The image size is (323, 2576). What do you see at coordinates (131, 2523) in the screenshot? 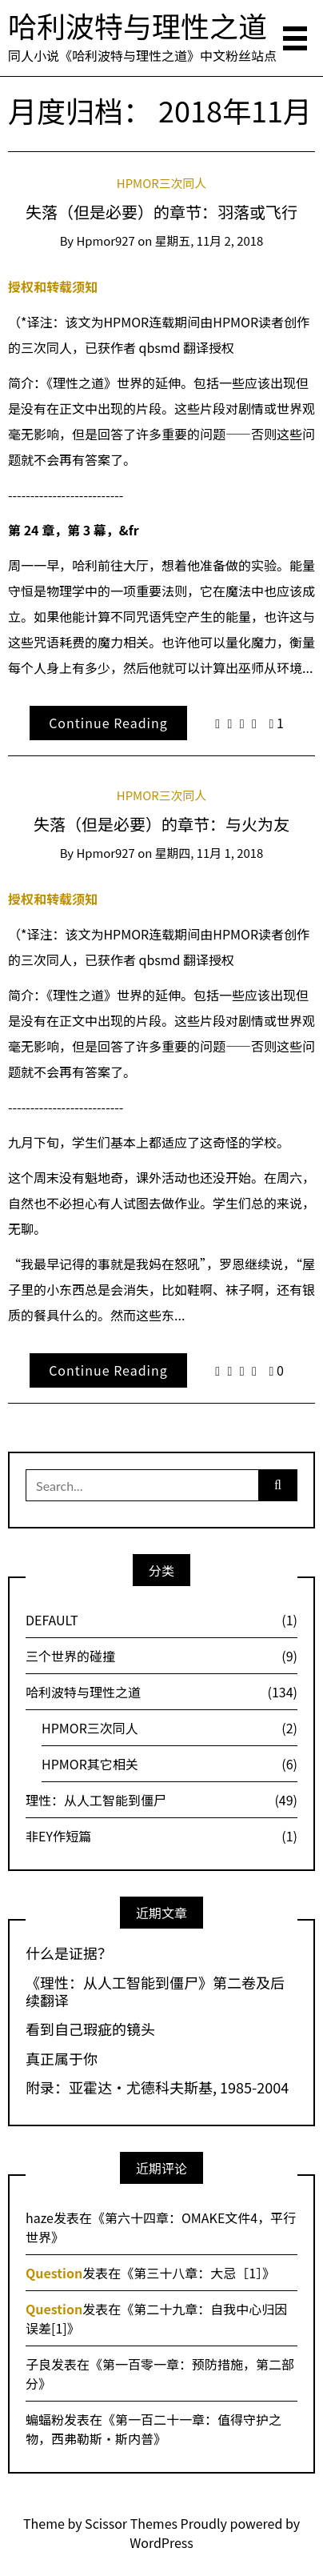
I see `Scissor Themes` at bounding box center [131, 2523].